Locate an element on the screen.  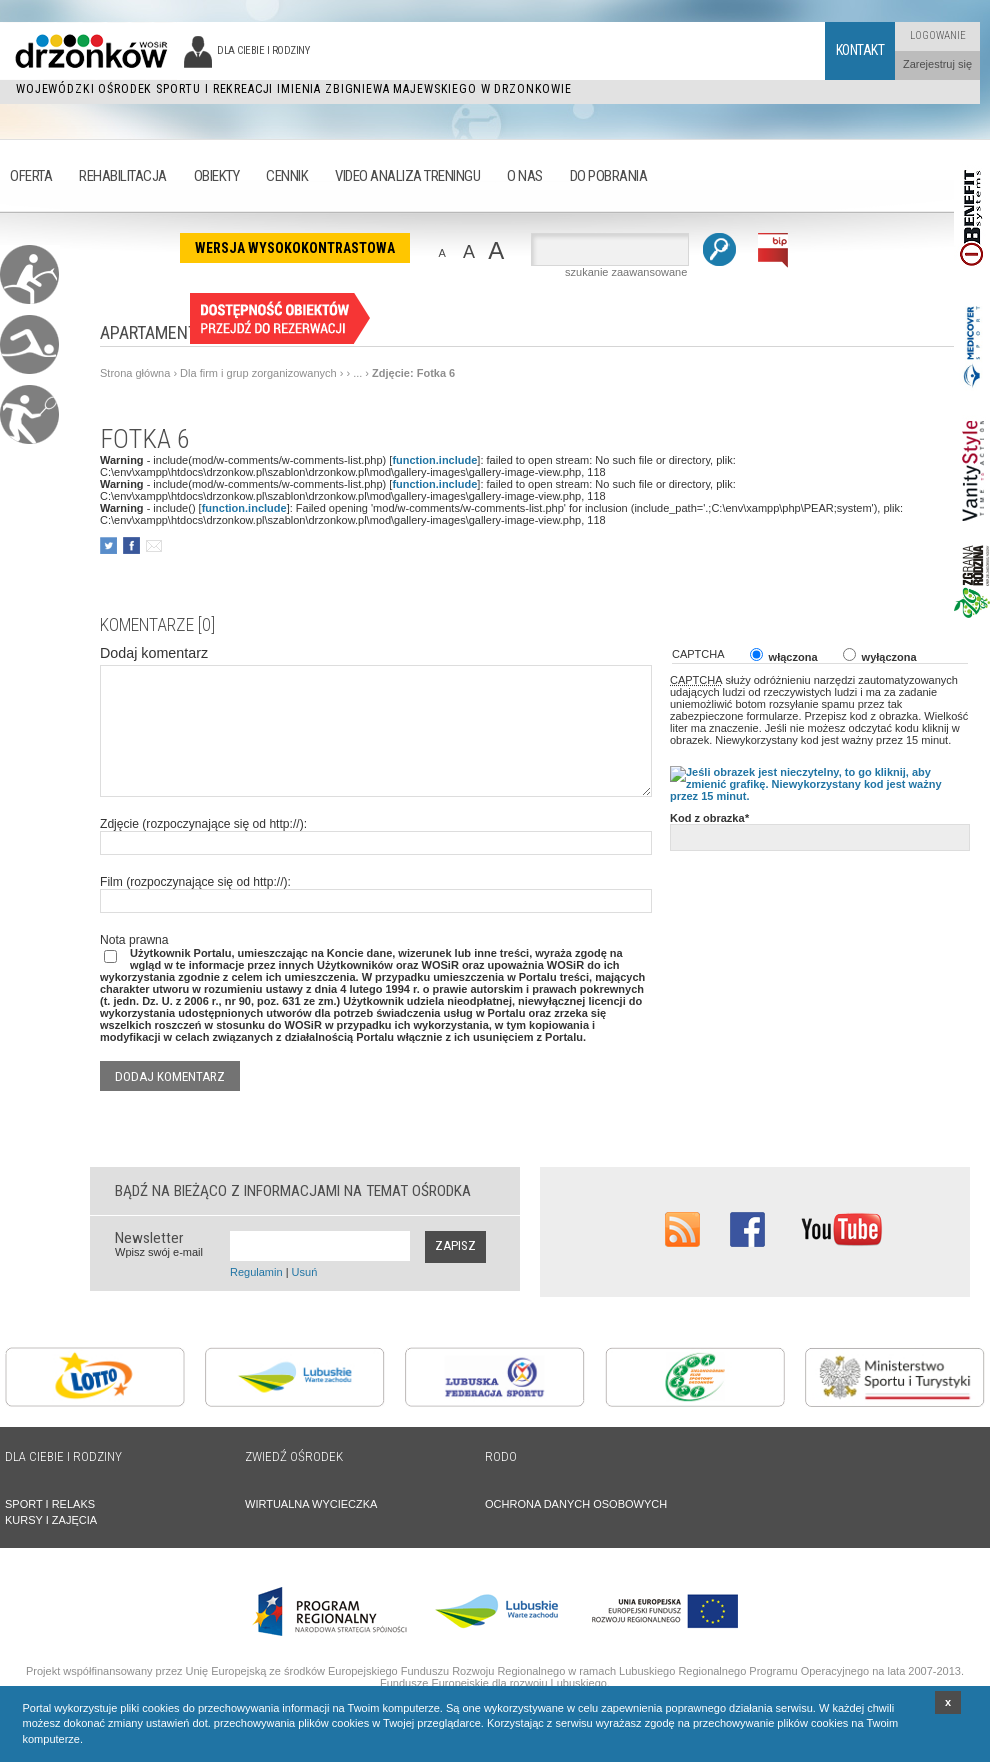
Dla firm i grup zorganizowanych is located at coordinates (258, 373).